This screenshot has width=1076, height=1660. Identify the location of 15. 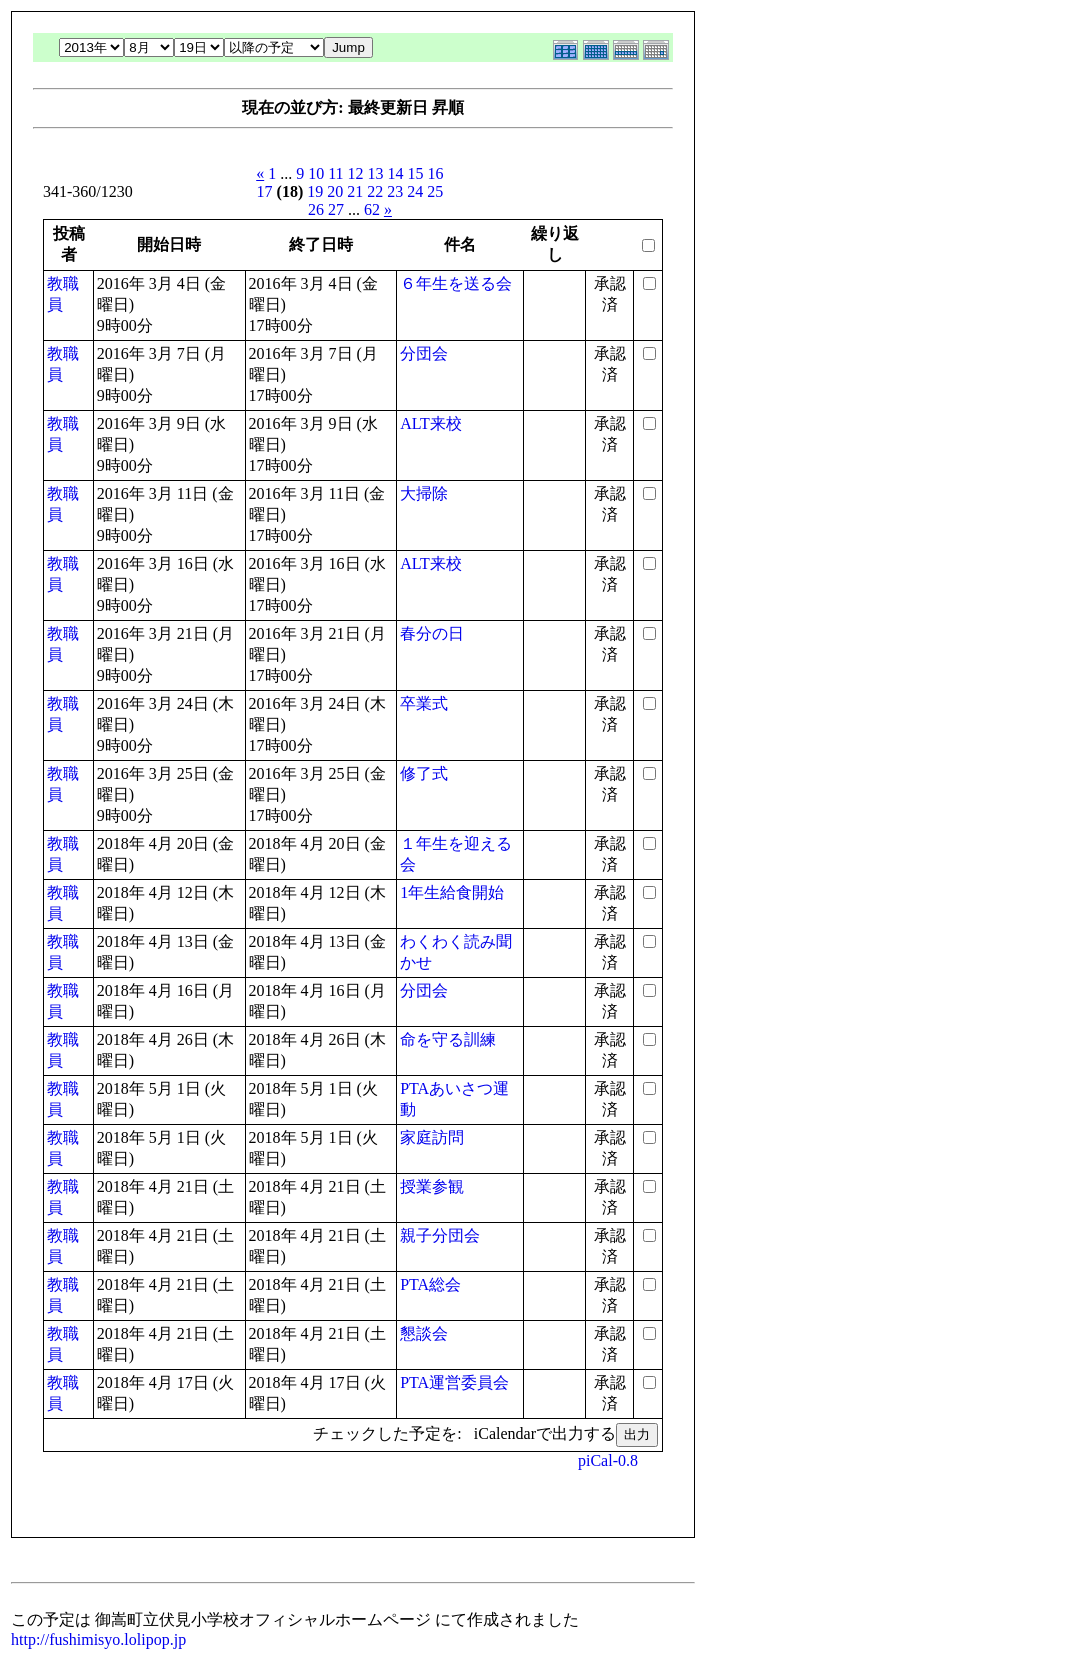
(416, 173).